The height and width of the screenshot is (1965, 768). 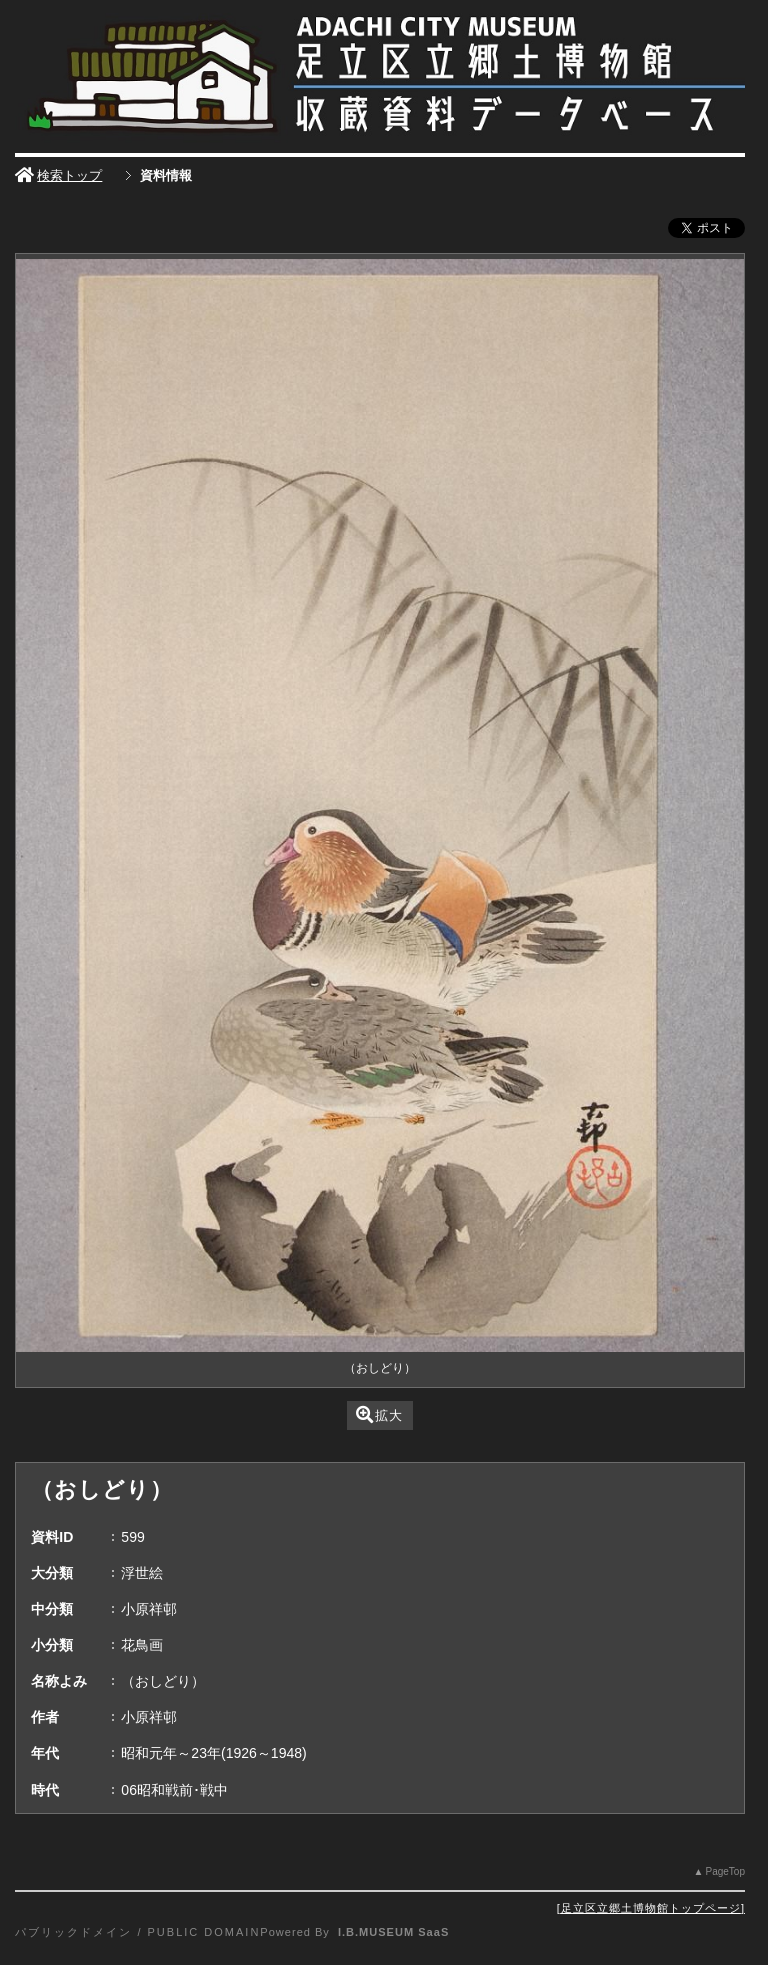 I want to click on 拡大, so click(x=379, y=1414).